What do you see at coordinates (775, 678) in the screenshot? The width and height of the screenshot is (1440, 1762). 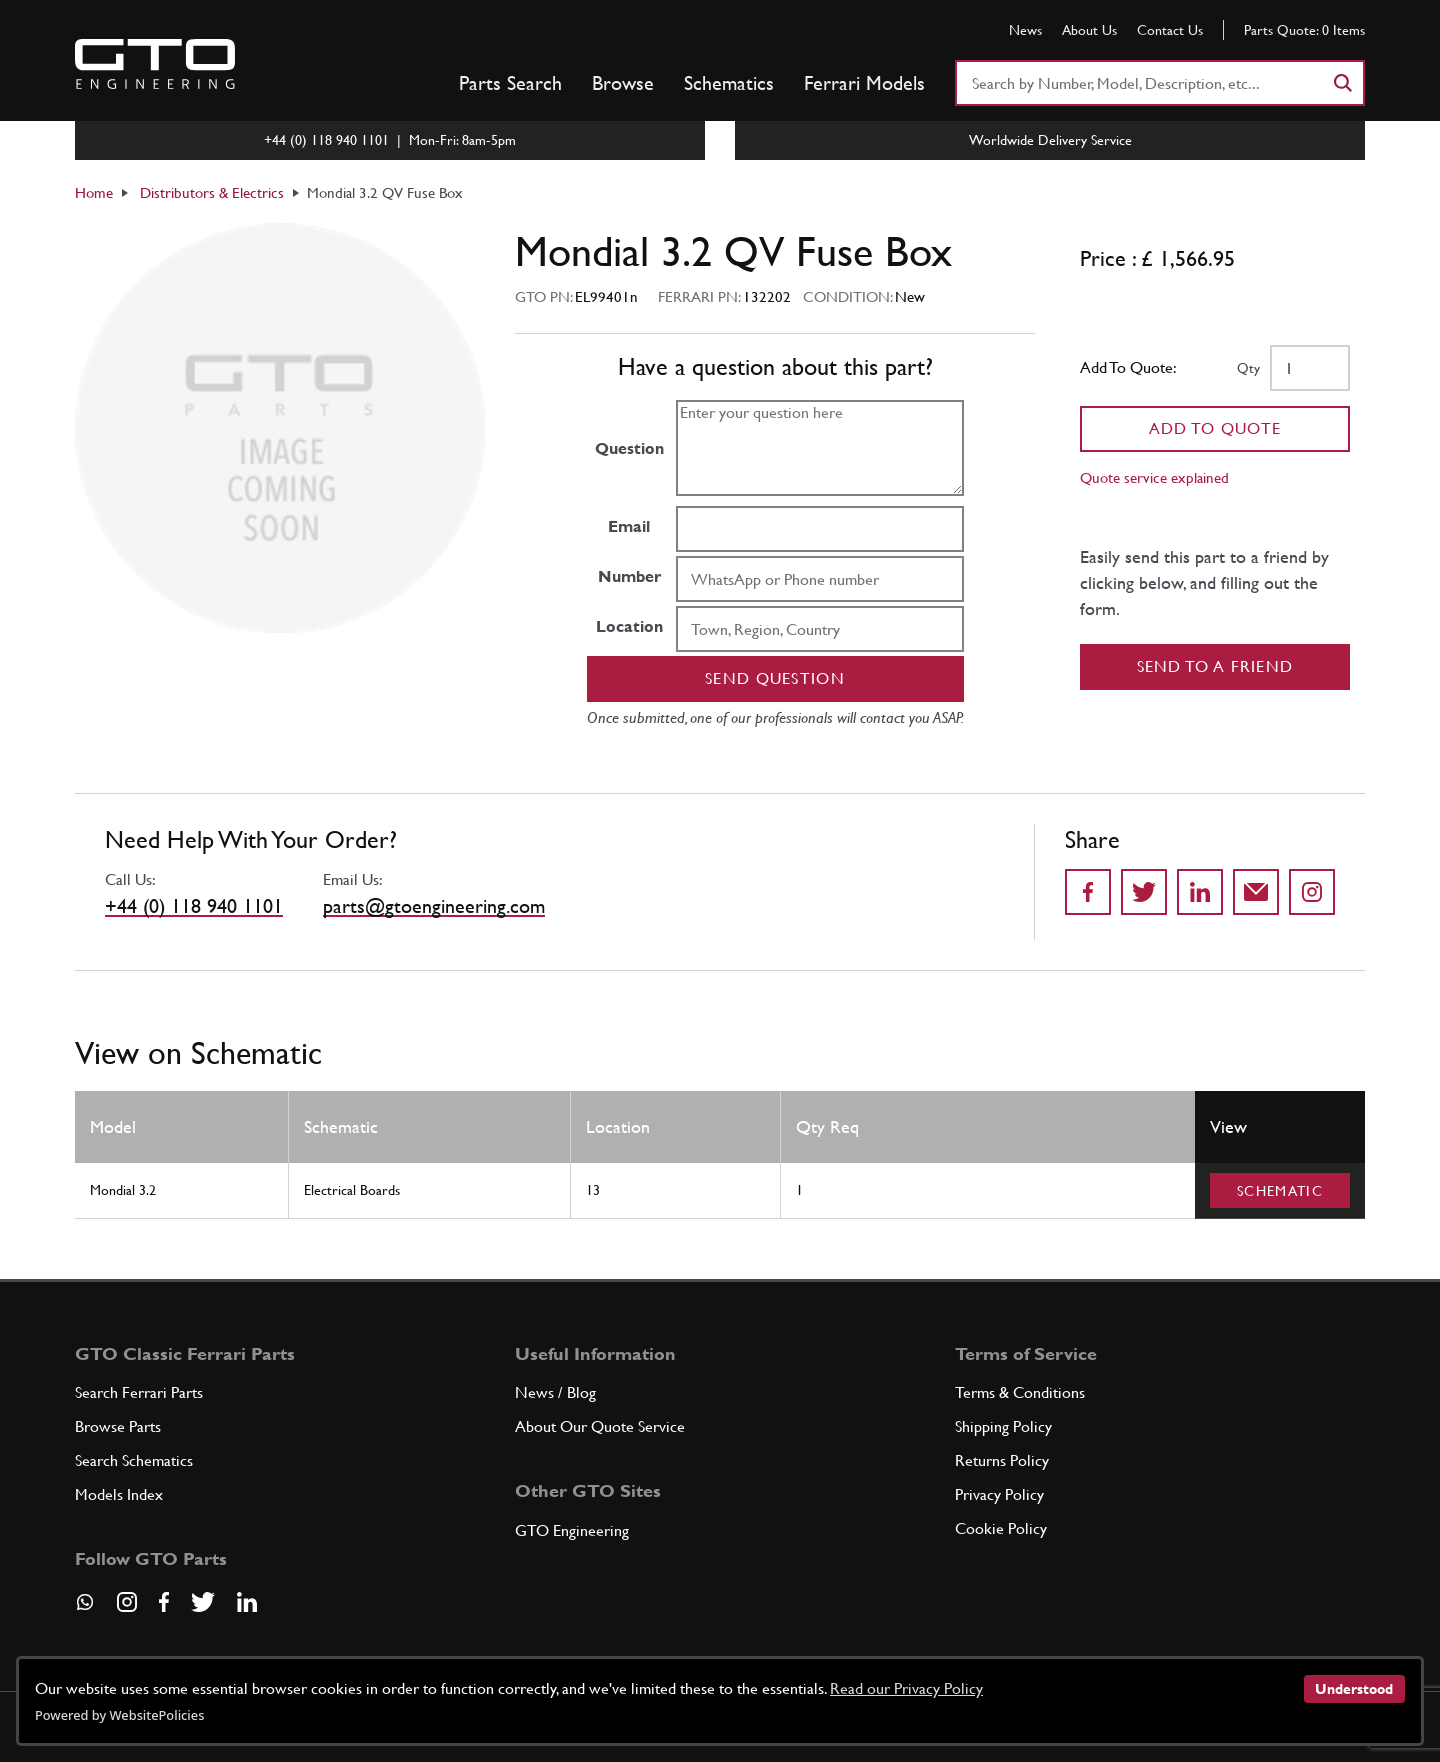 I see `Send question` at bounding box center [775, 678].